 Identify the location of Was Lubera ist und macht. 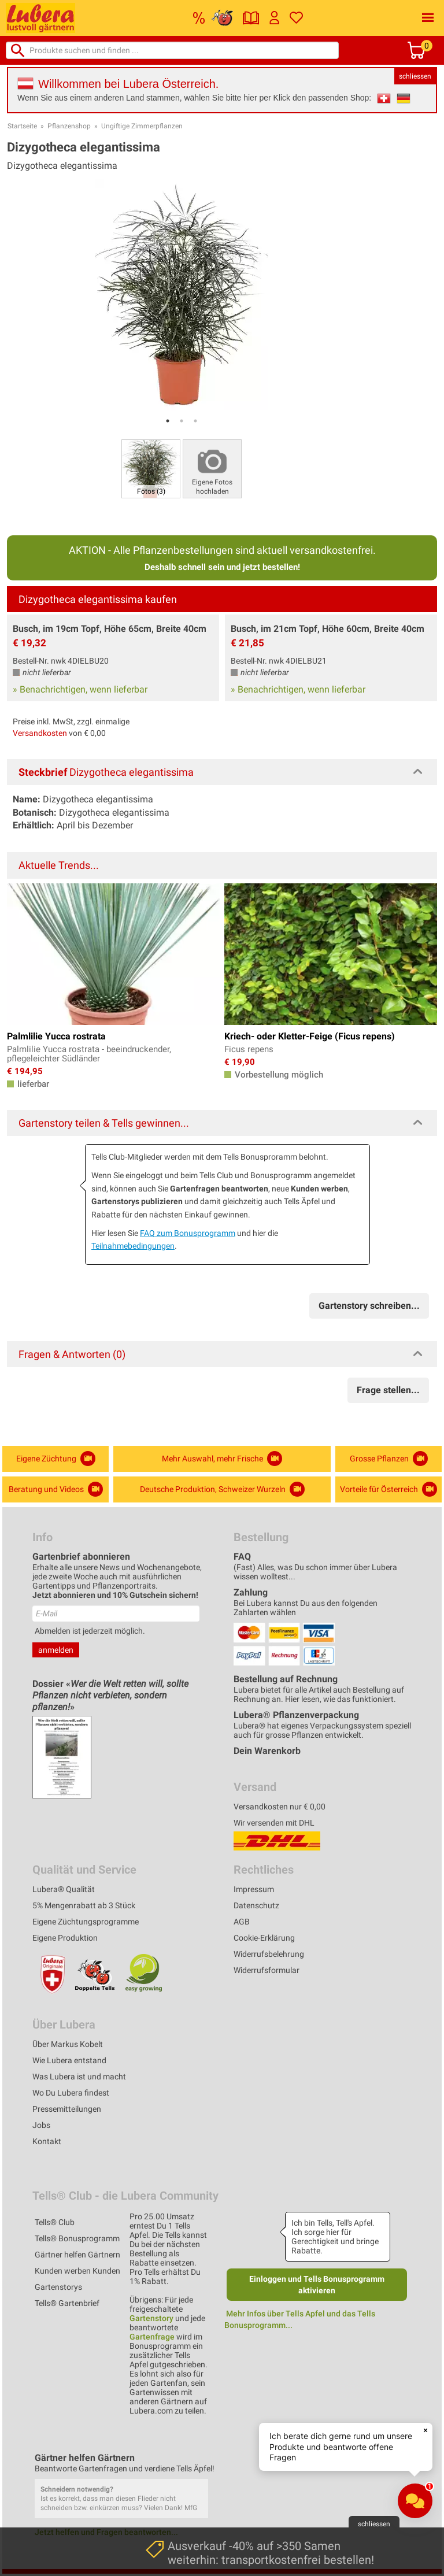
(79, 2076).